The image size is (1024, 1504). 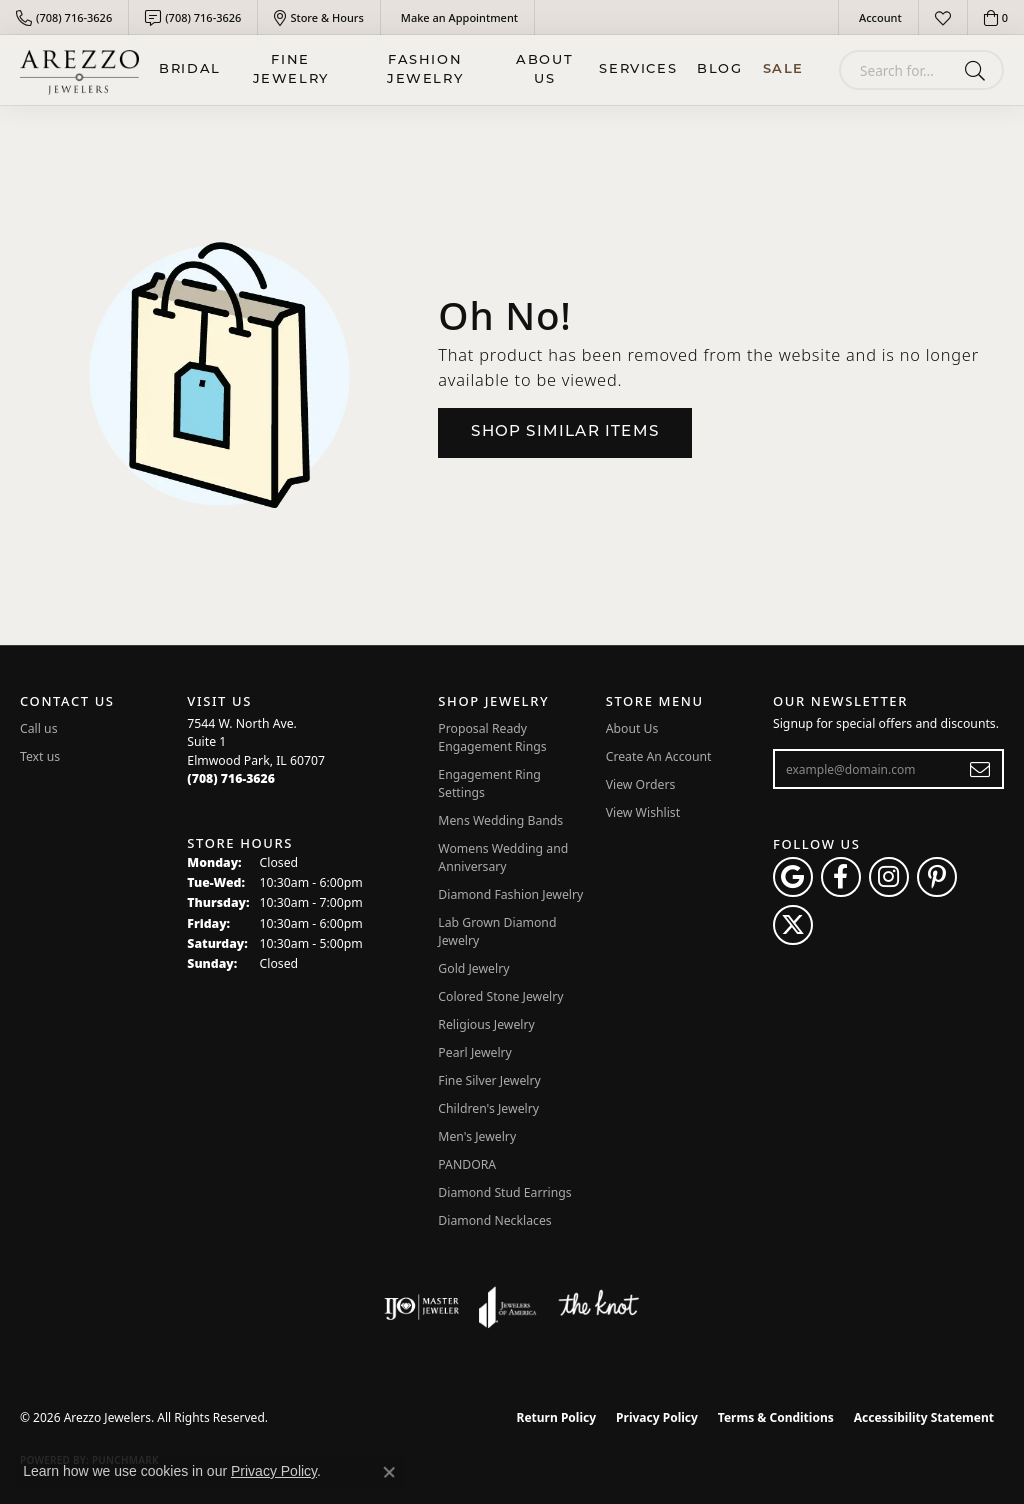 What do you see at coordinates (475, 1052) in the screenshot?
I see `Pearl Jewelry [menuitem]` at bounding box center [475, 1052].